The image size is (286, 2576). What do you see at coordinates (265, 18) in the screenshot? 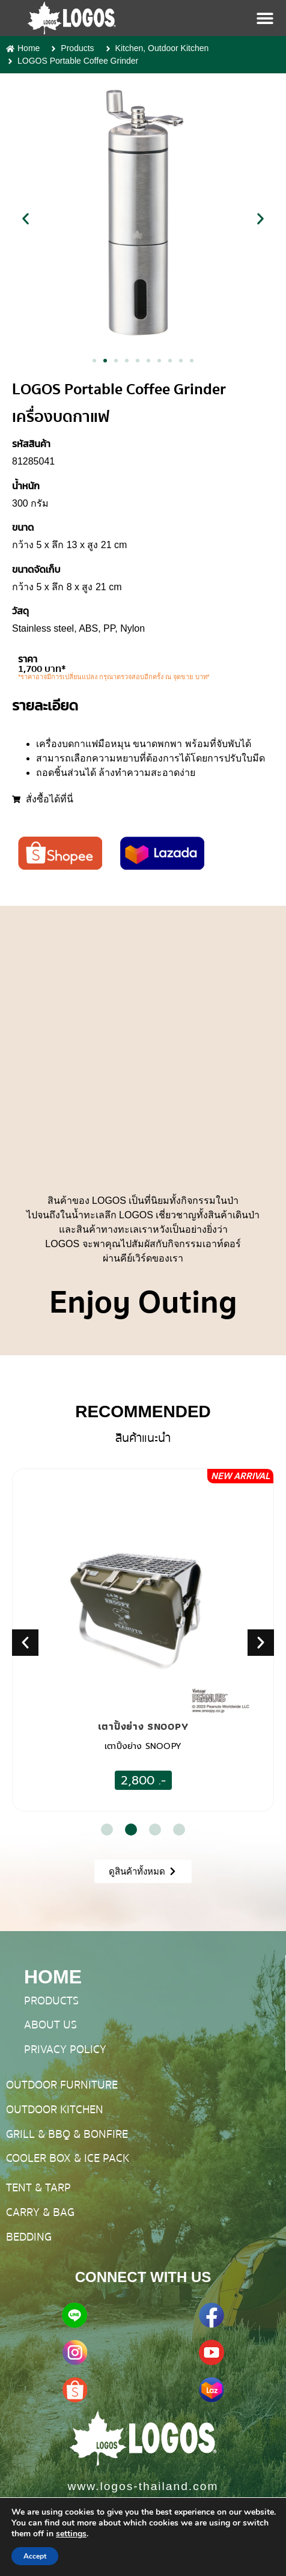
I see `[Menu Toggle]` at bounding box center [265, 18].